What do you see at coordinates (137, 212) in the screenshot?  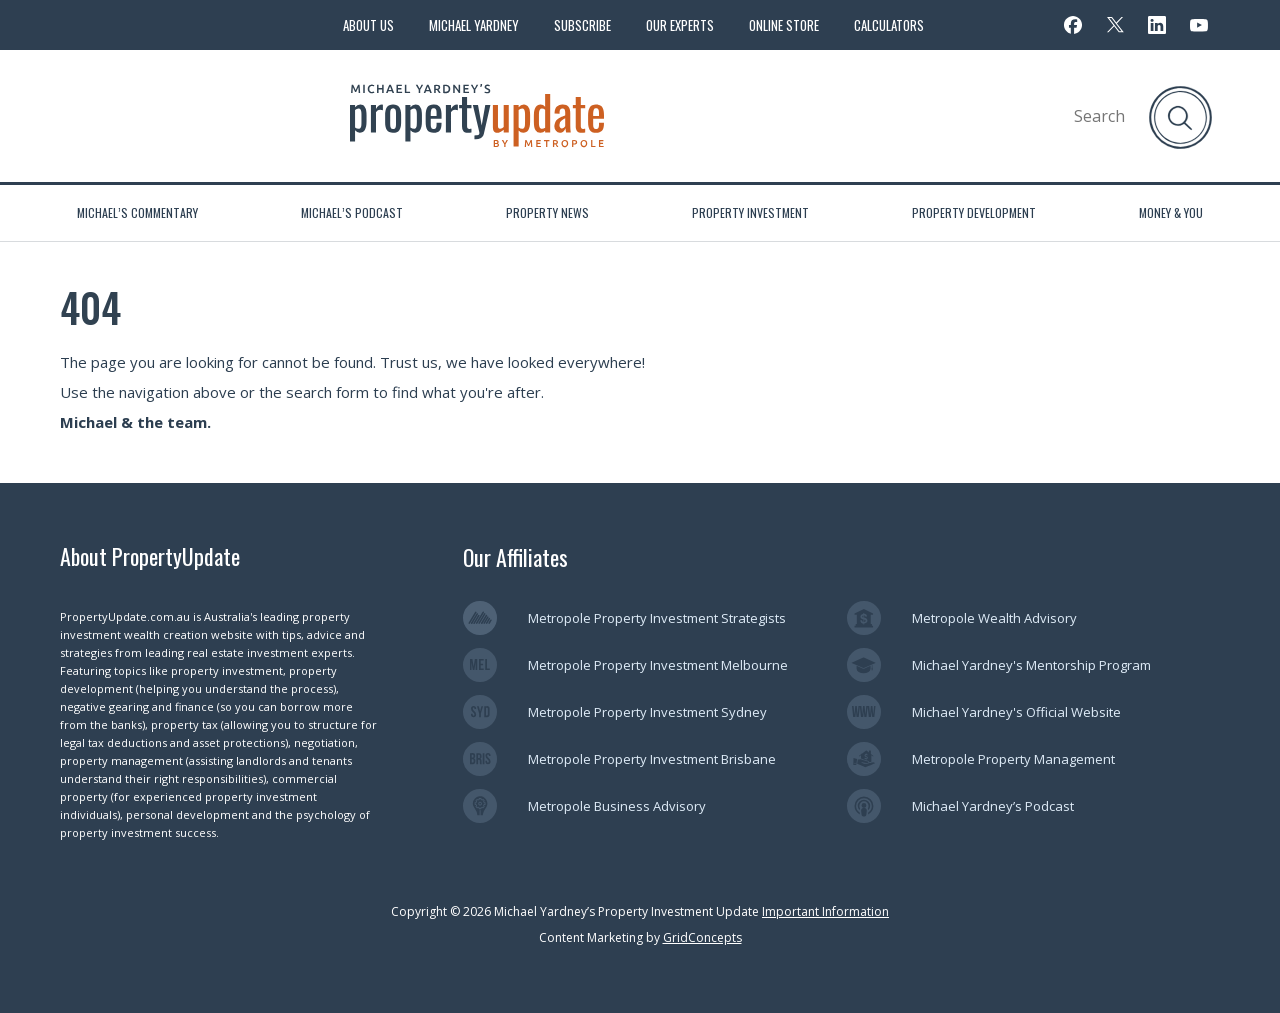 I see `Michael’s Commentary` at bounding box center [137, 212].